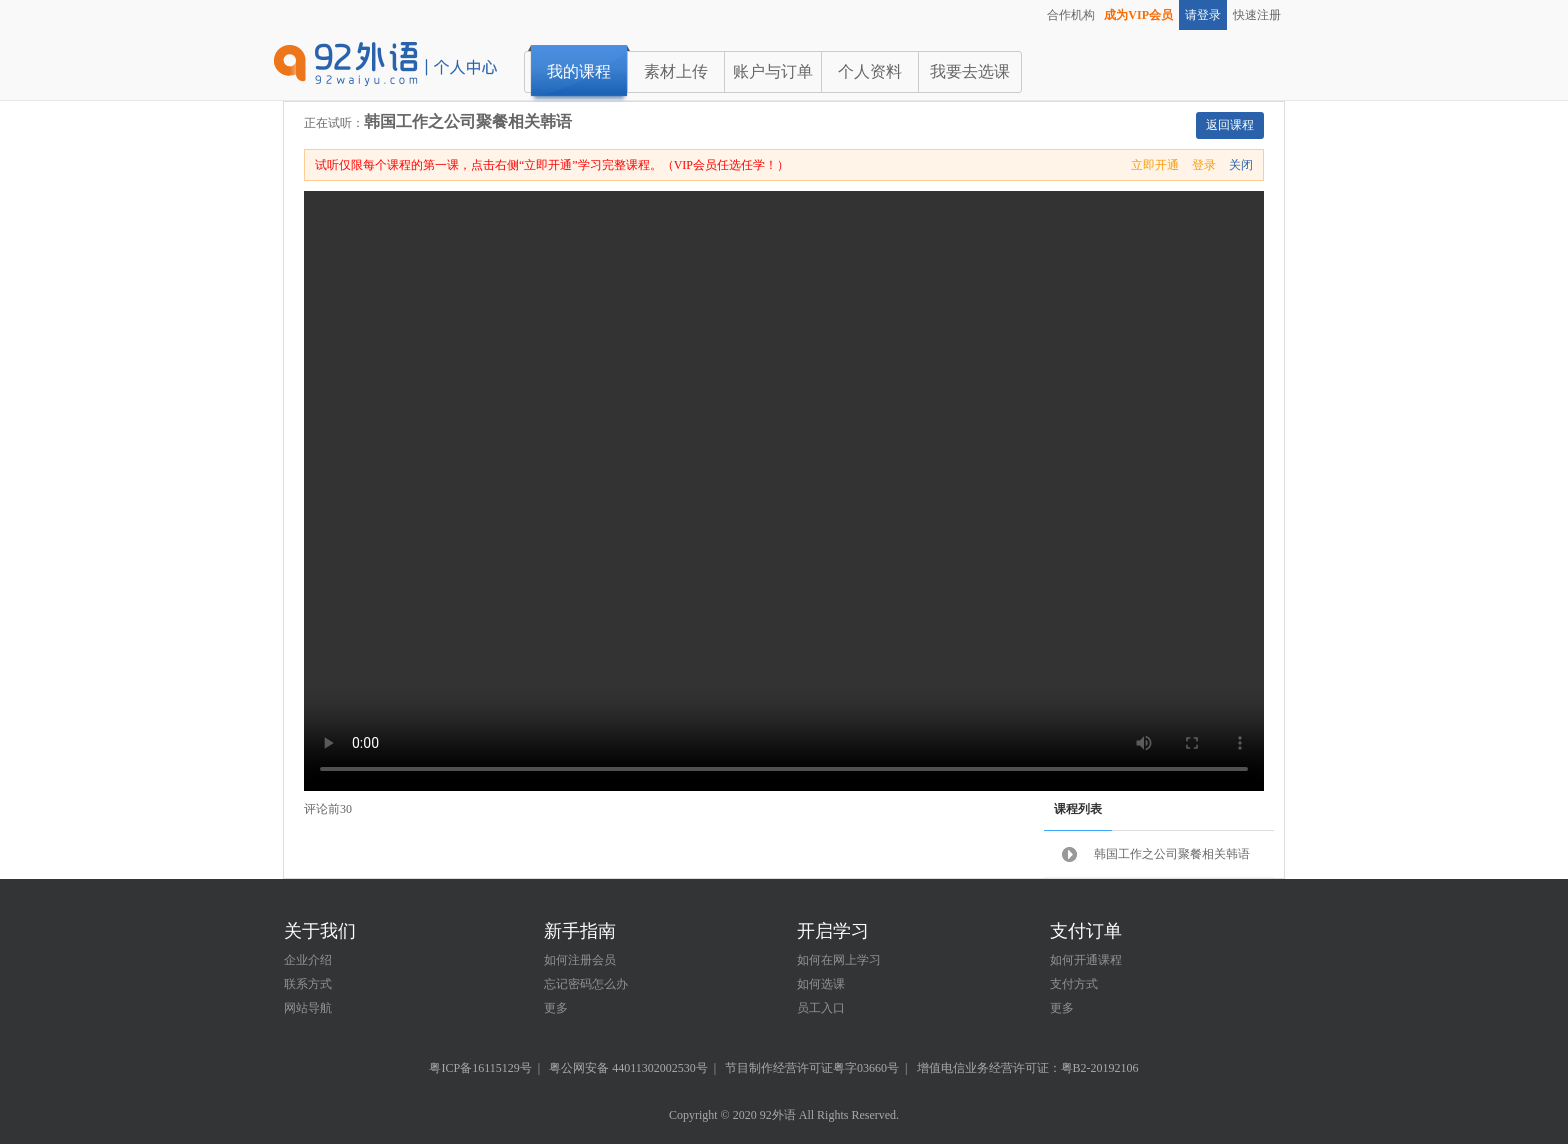 This screenshot has width=1568, height=1144. Describe the element at coordinates (628, 1068) in the screenshot. I see `粤公网安备 44011302002530号` at that location.